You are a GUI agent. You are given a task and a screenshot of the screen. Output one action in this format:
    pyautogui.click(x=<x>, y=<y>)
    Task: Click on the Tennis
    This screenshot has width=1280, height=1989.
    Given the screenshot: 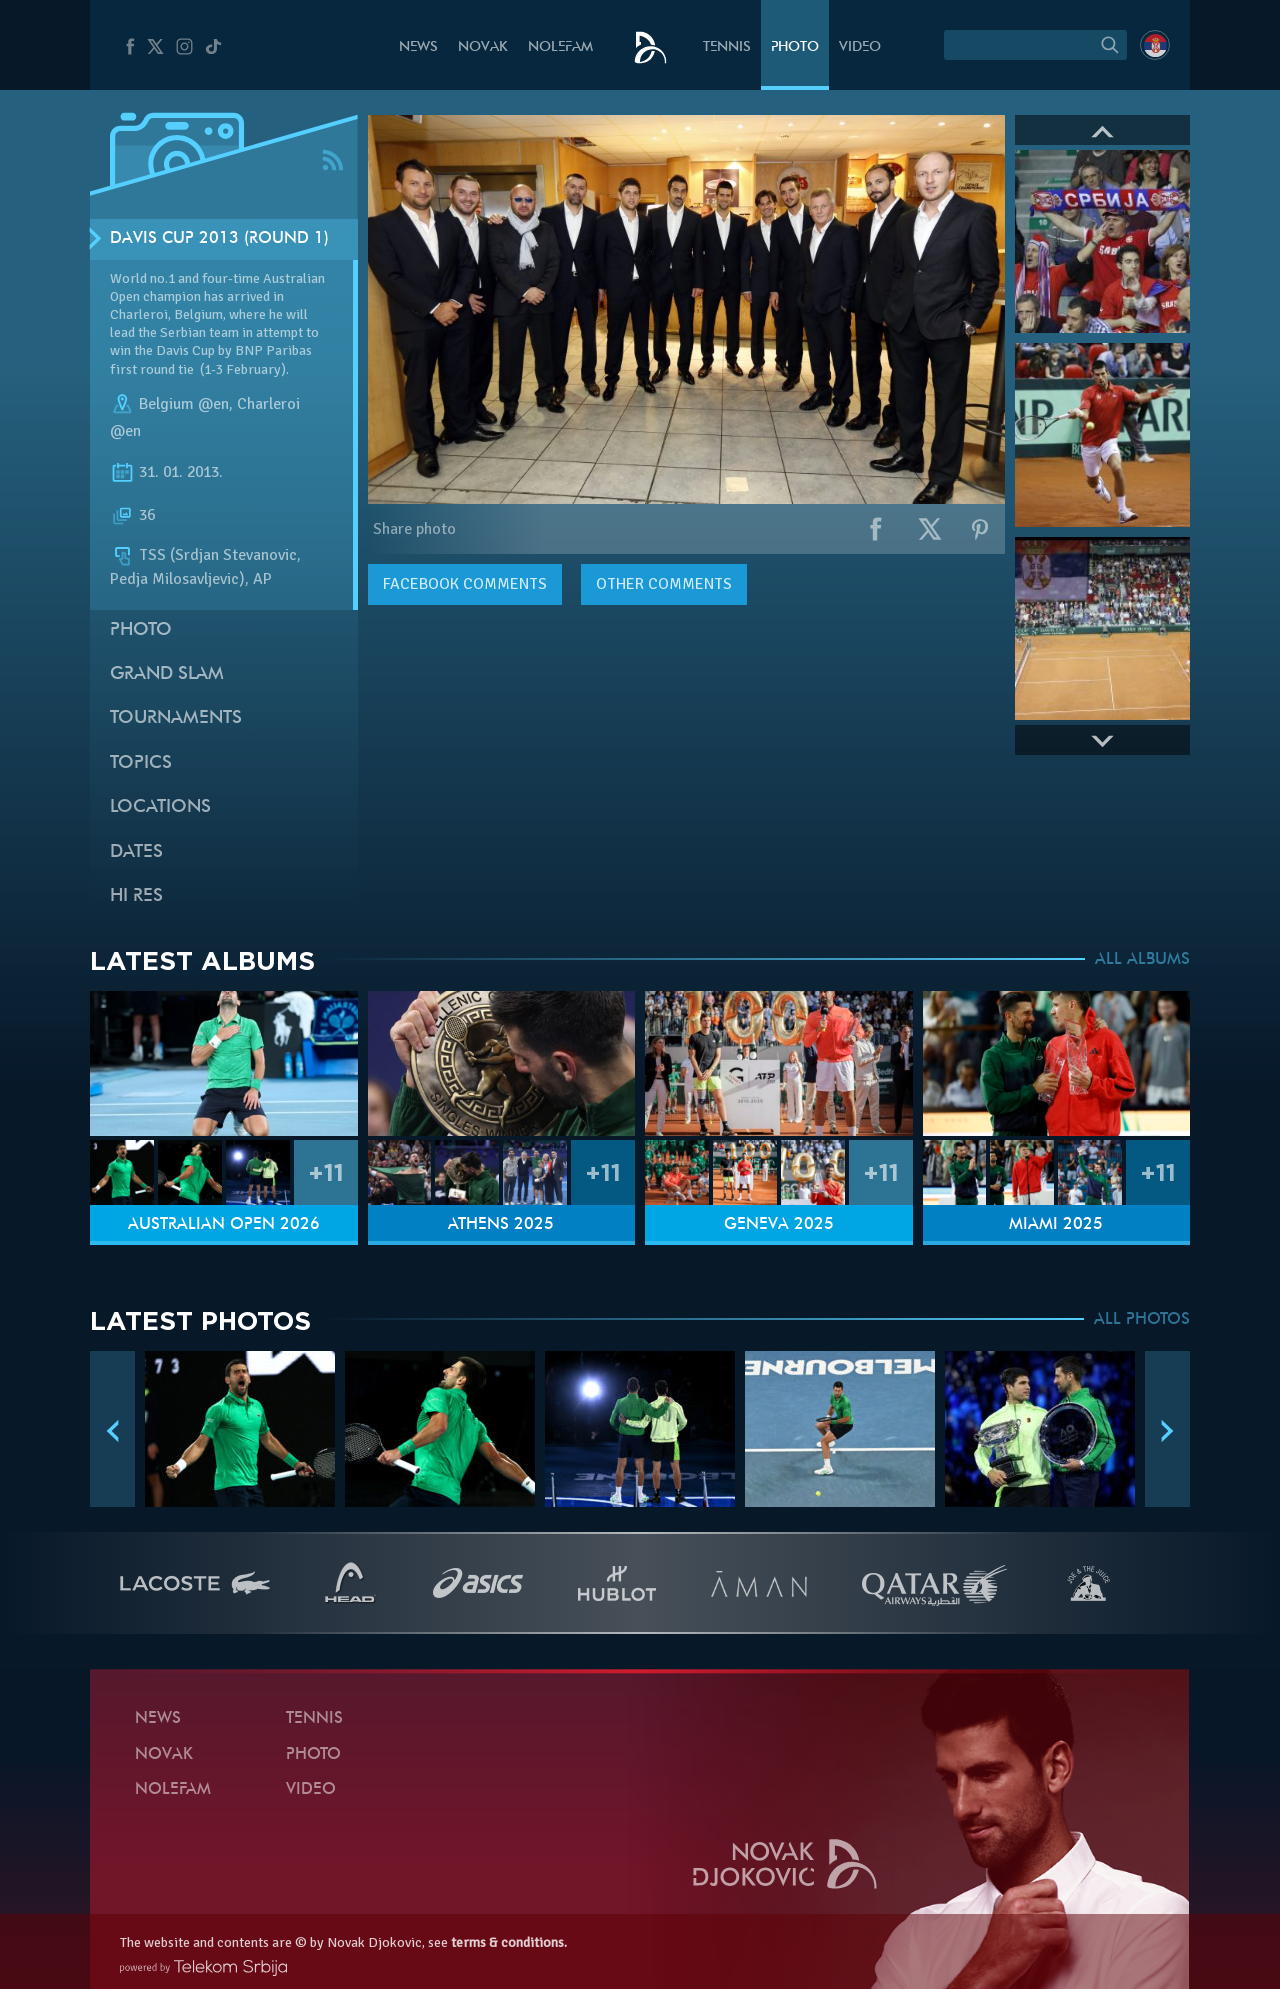 What is the action you would take?
    pyautogui.click(x=727, y=47)
    